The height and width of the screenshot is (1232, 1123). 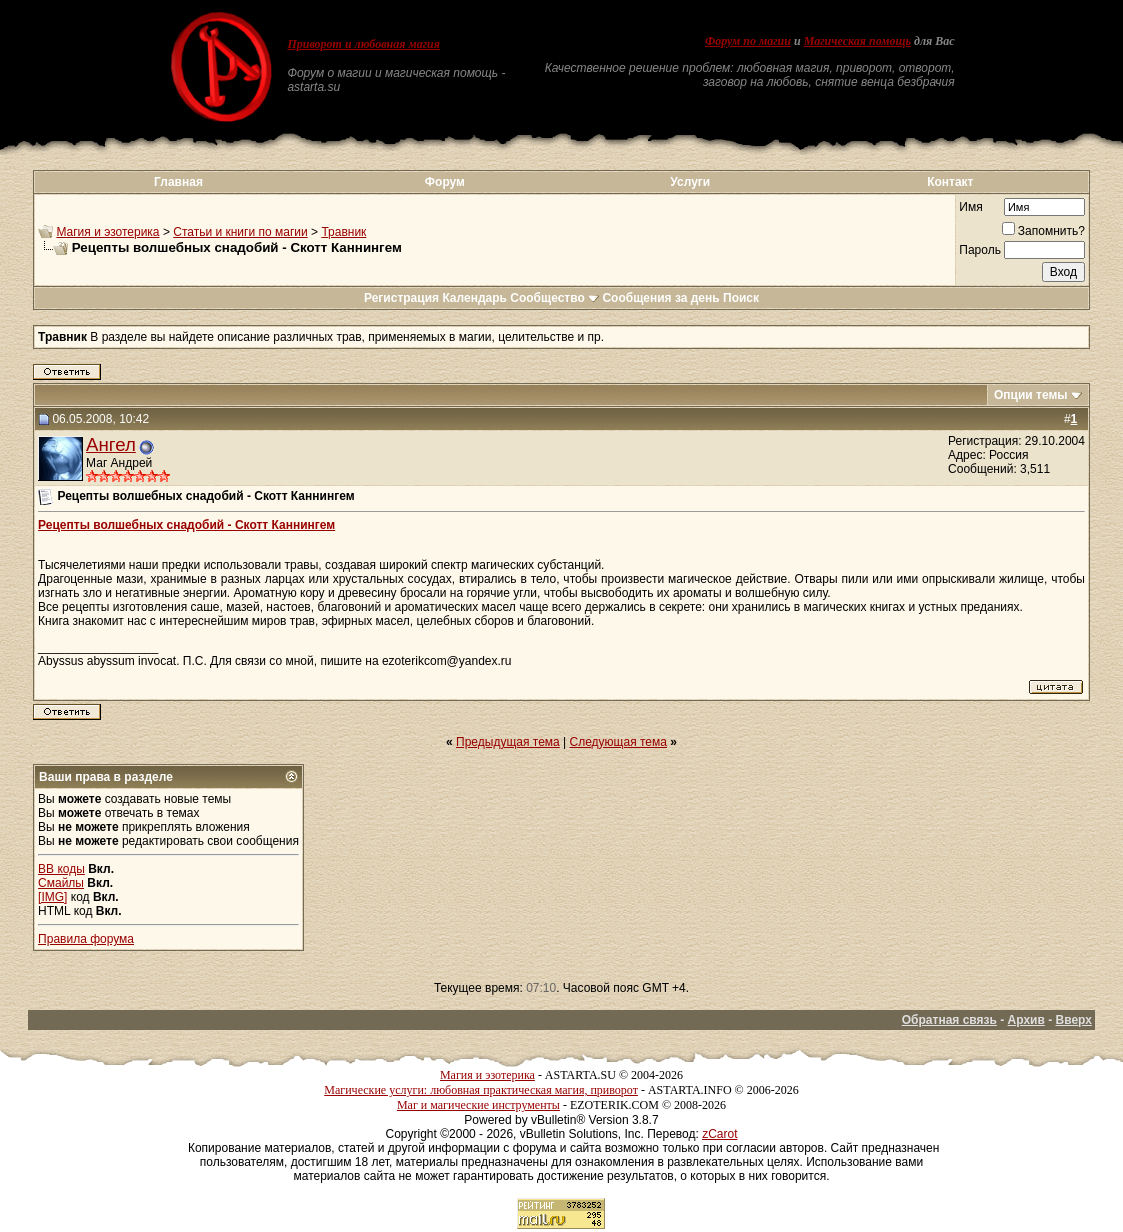 What do you see at coordinates (980, 250) in the screenshot?
I see `Пароль` at bounding box center [980, 250].